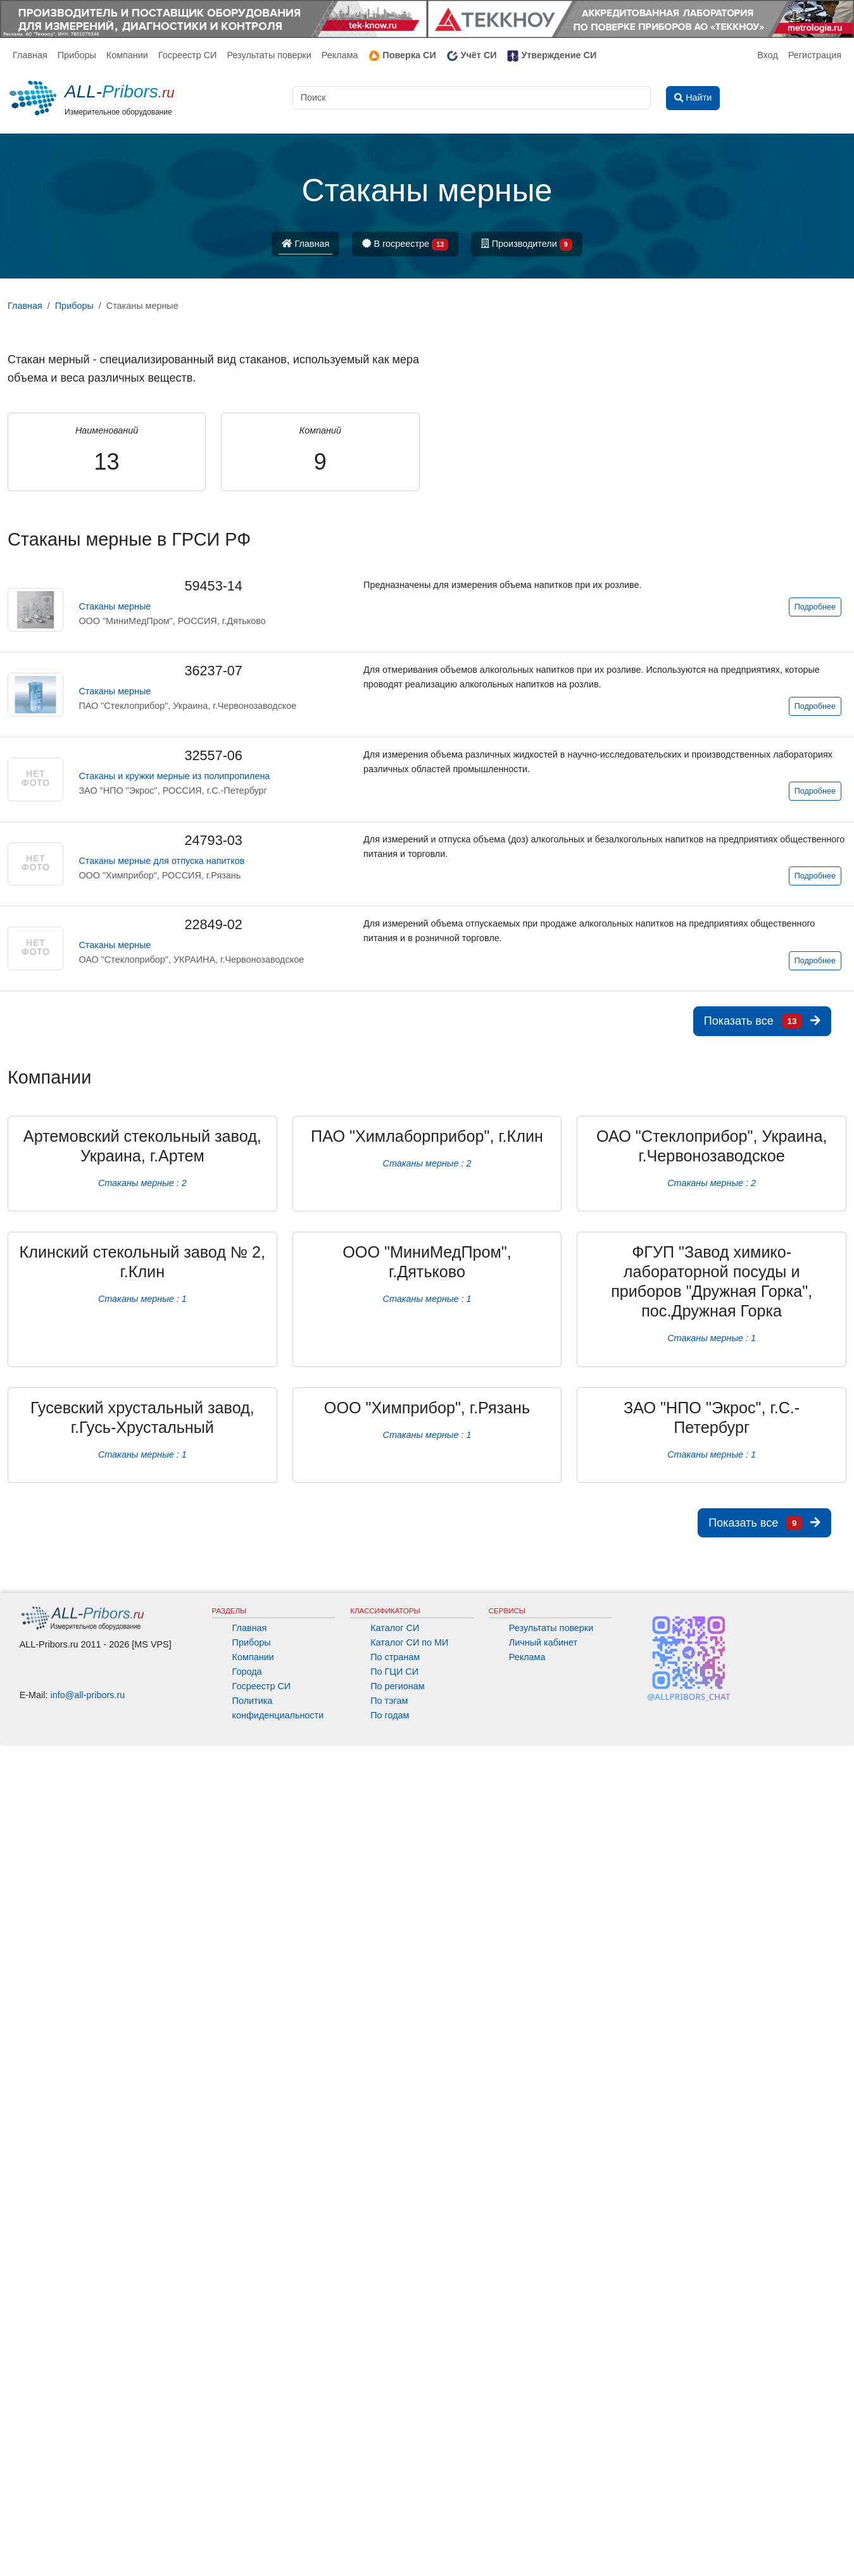 This screenshot has height=2576, width=854. I want to click on Вход, so click(767, 55).